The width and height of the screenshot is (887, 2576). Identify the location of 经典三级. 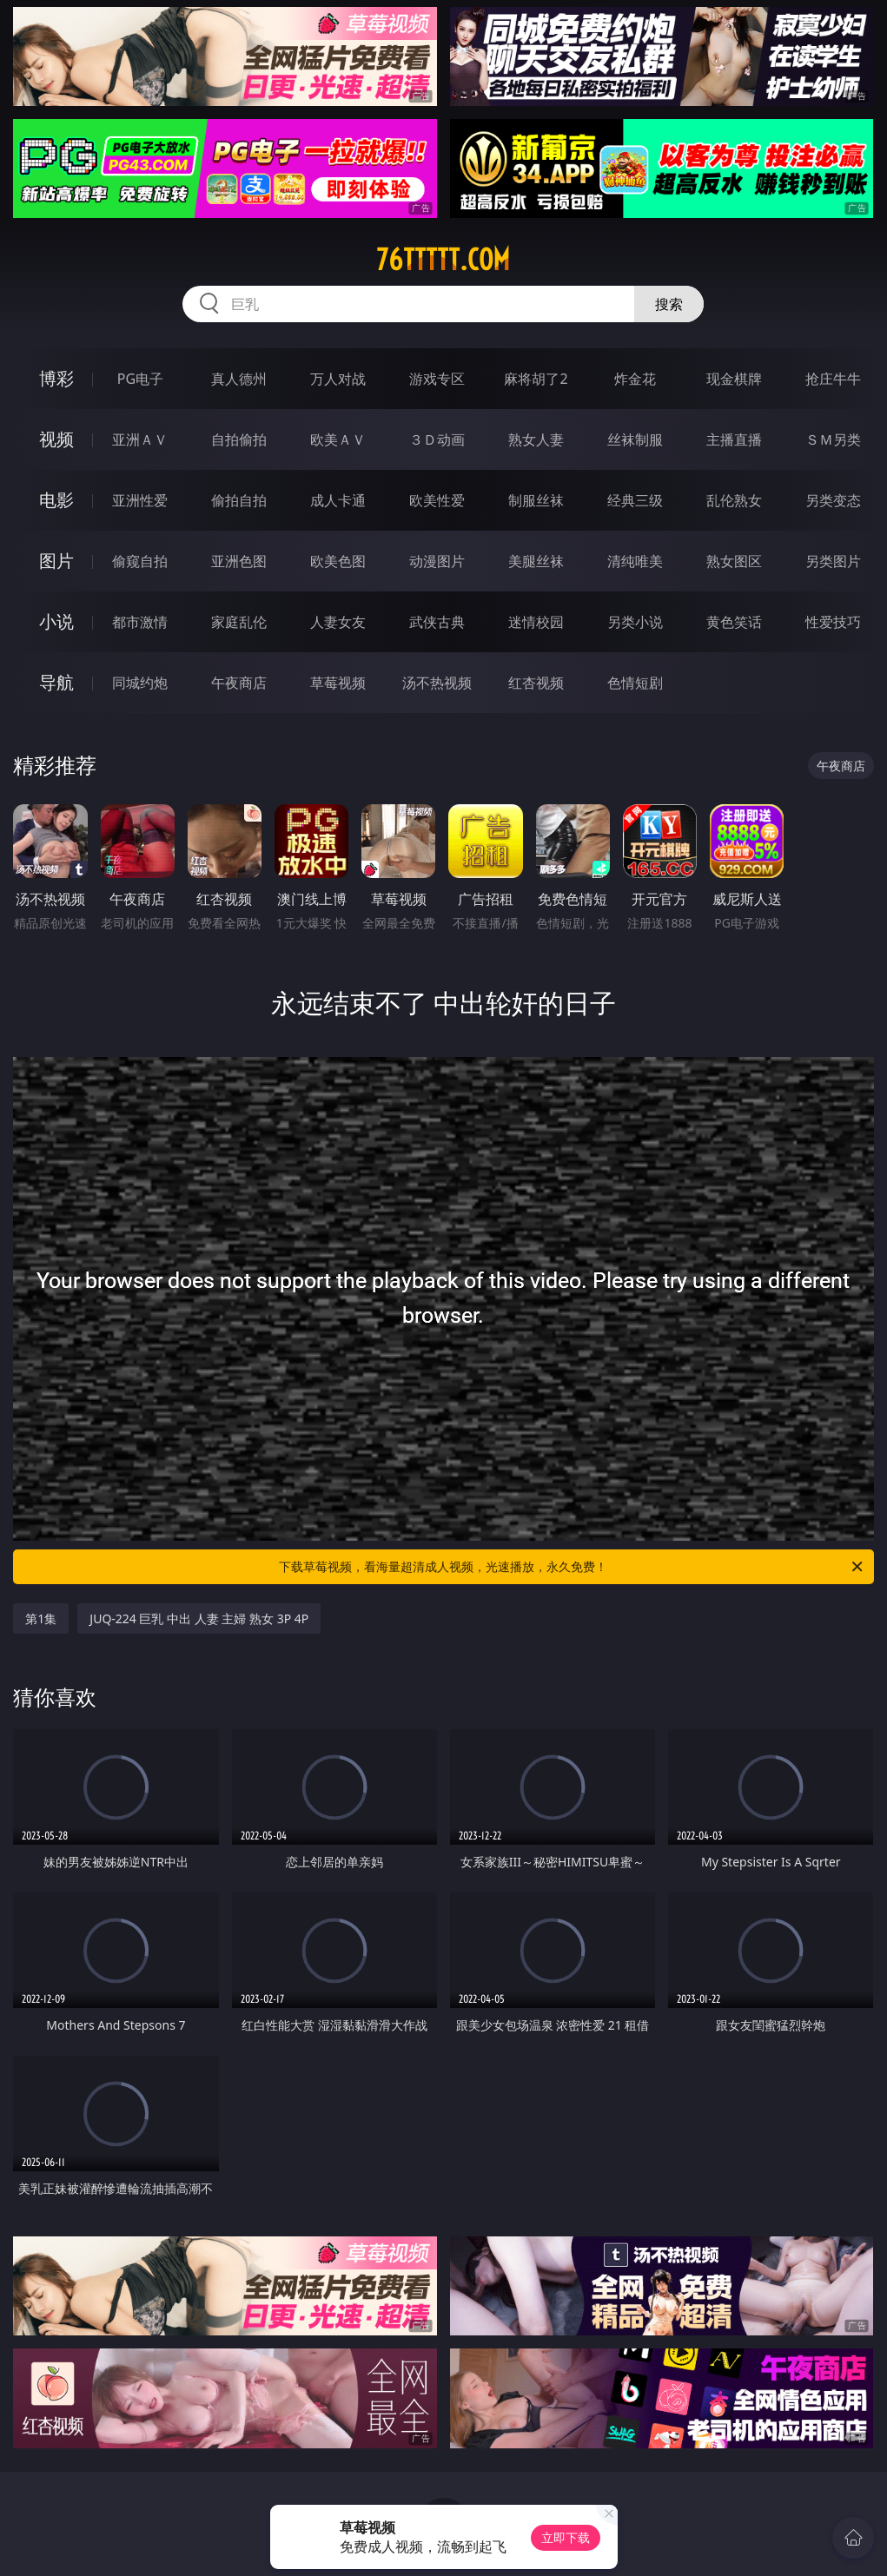
(635, 500).